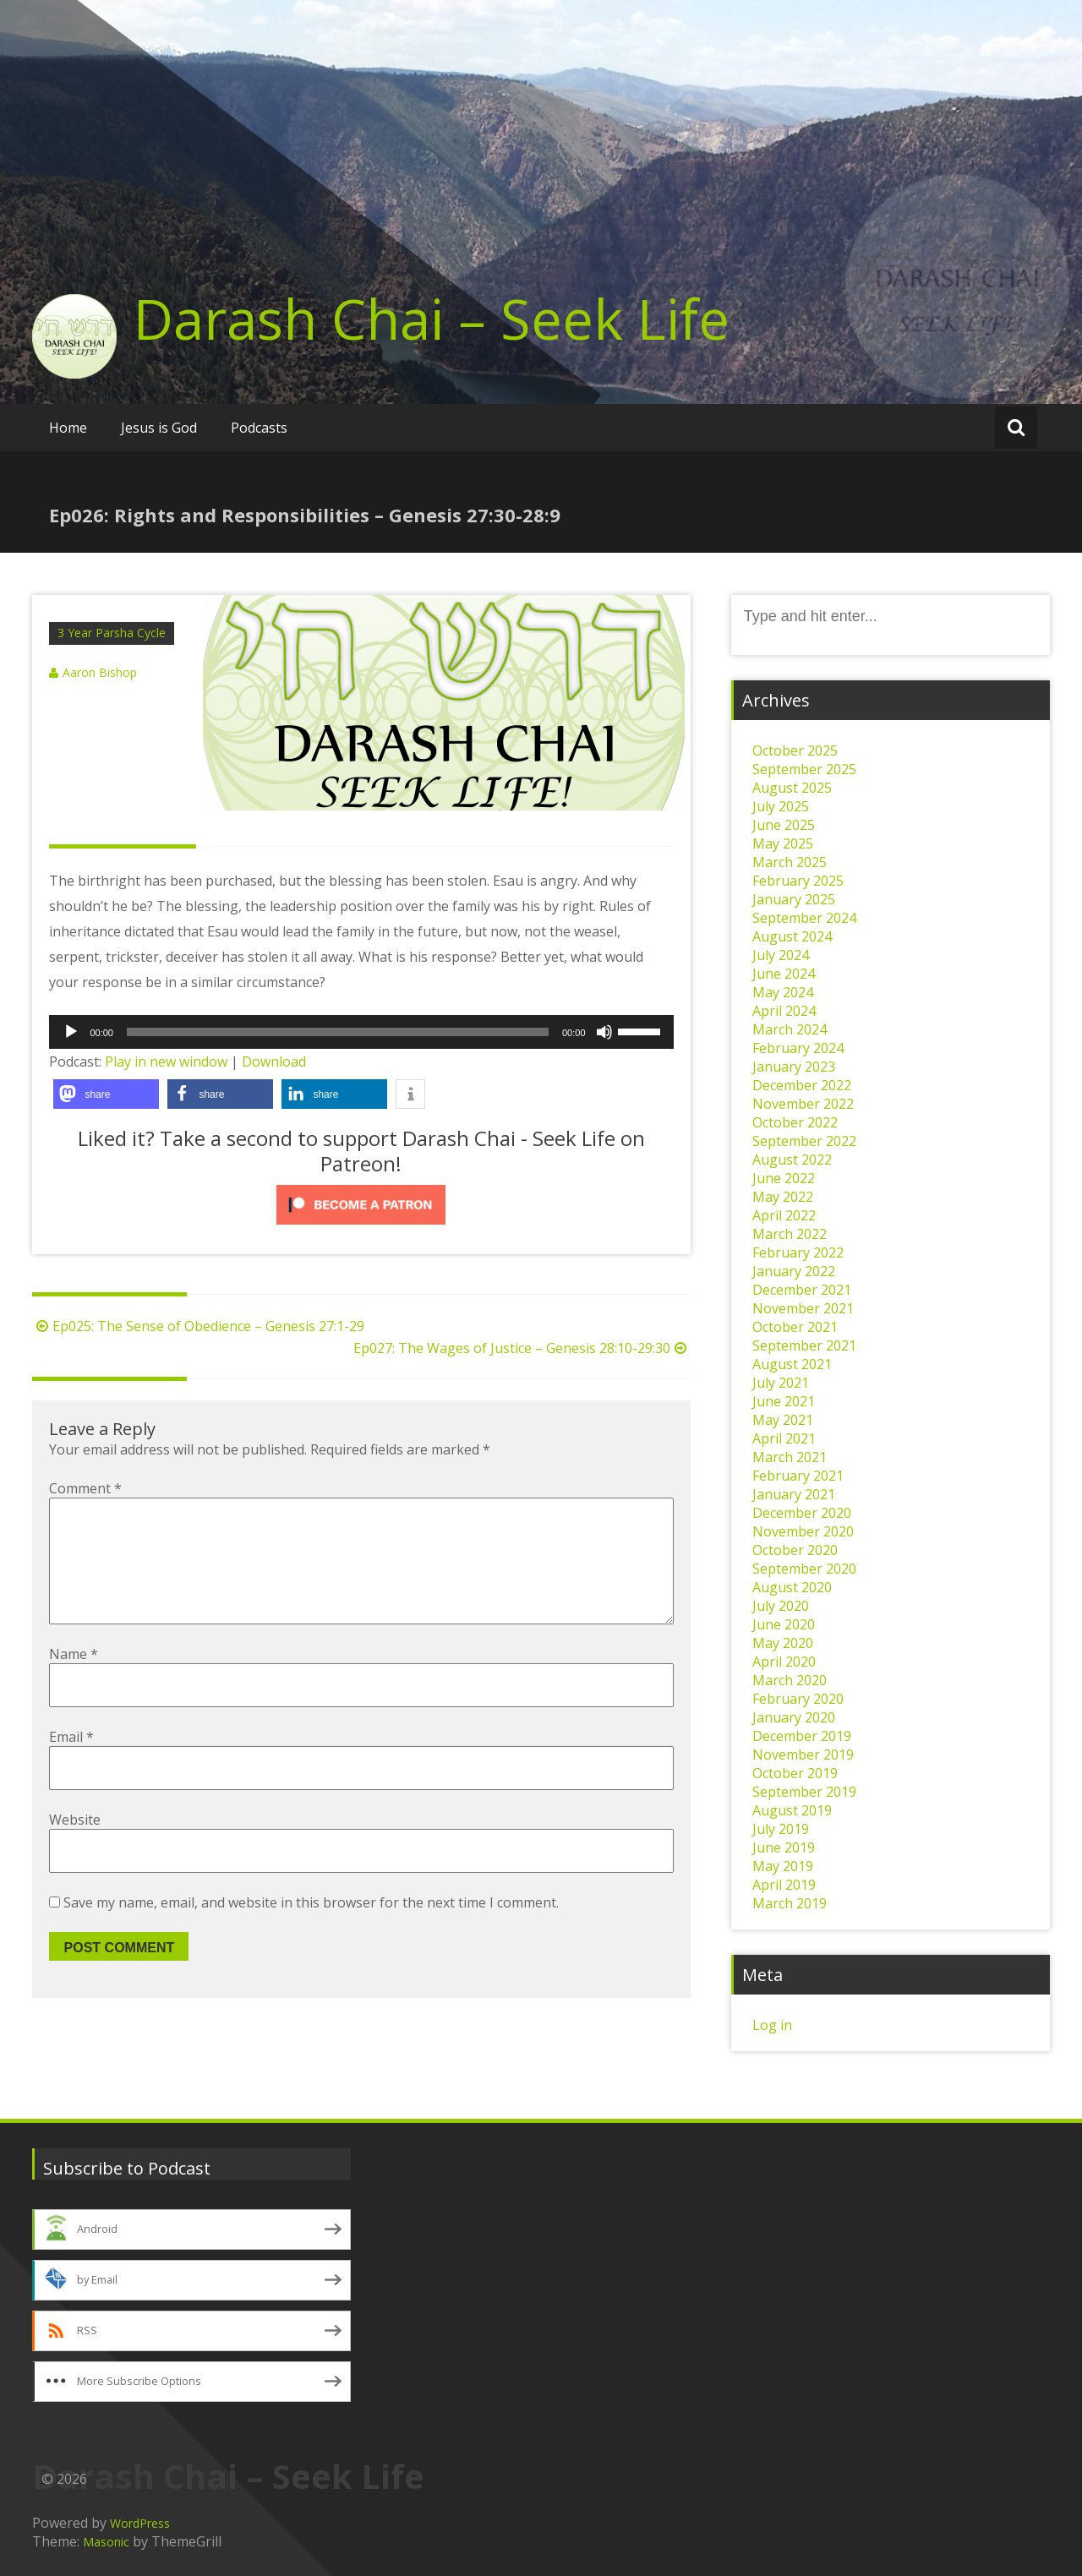 Image resolution: width=1082 pixels, height=2576 pixels. What do you see at coordinates (783, 1847) in the screenshot?
I see `June 2019` at bounding box center [783, 1847].